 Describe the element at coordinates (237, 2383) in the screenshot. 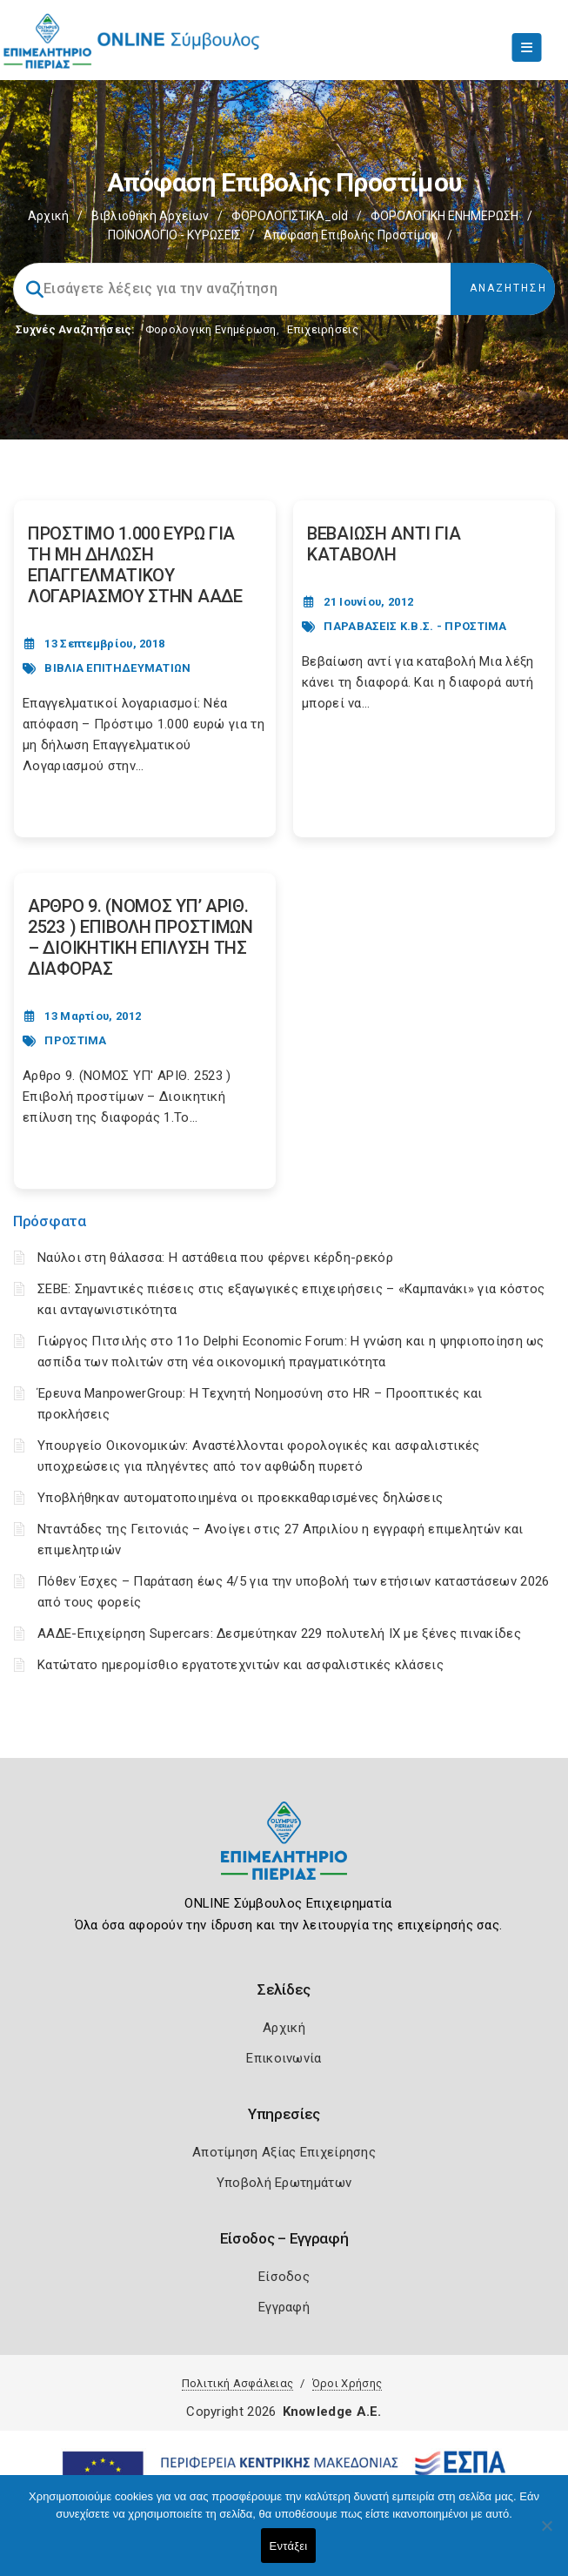

I see `Πολιτική Ασφάλειας` at that location.